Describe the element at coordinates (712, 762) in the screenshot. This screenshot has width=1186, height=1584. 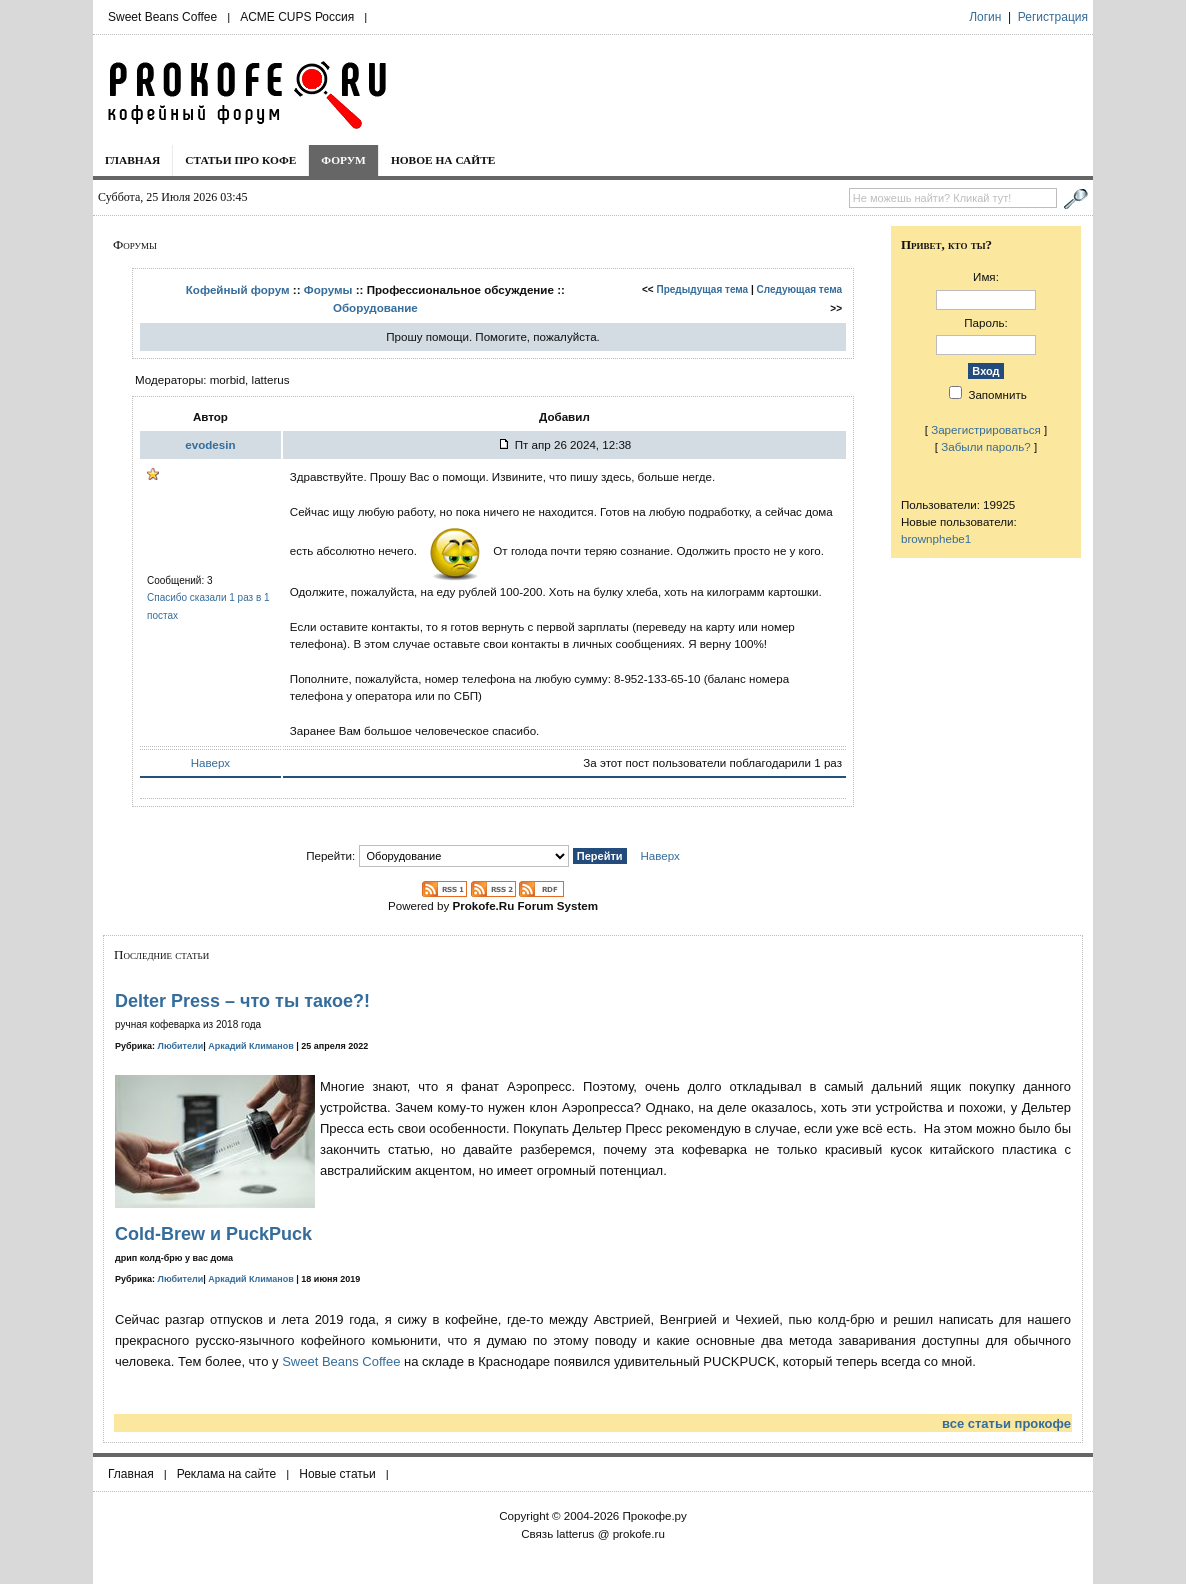
I see `За этот пост пользователи поблагодарили 1 раз` at that location.